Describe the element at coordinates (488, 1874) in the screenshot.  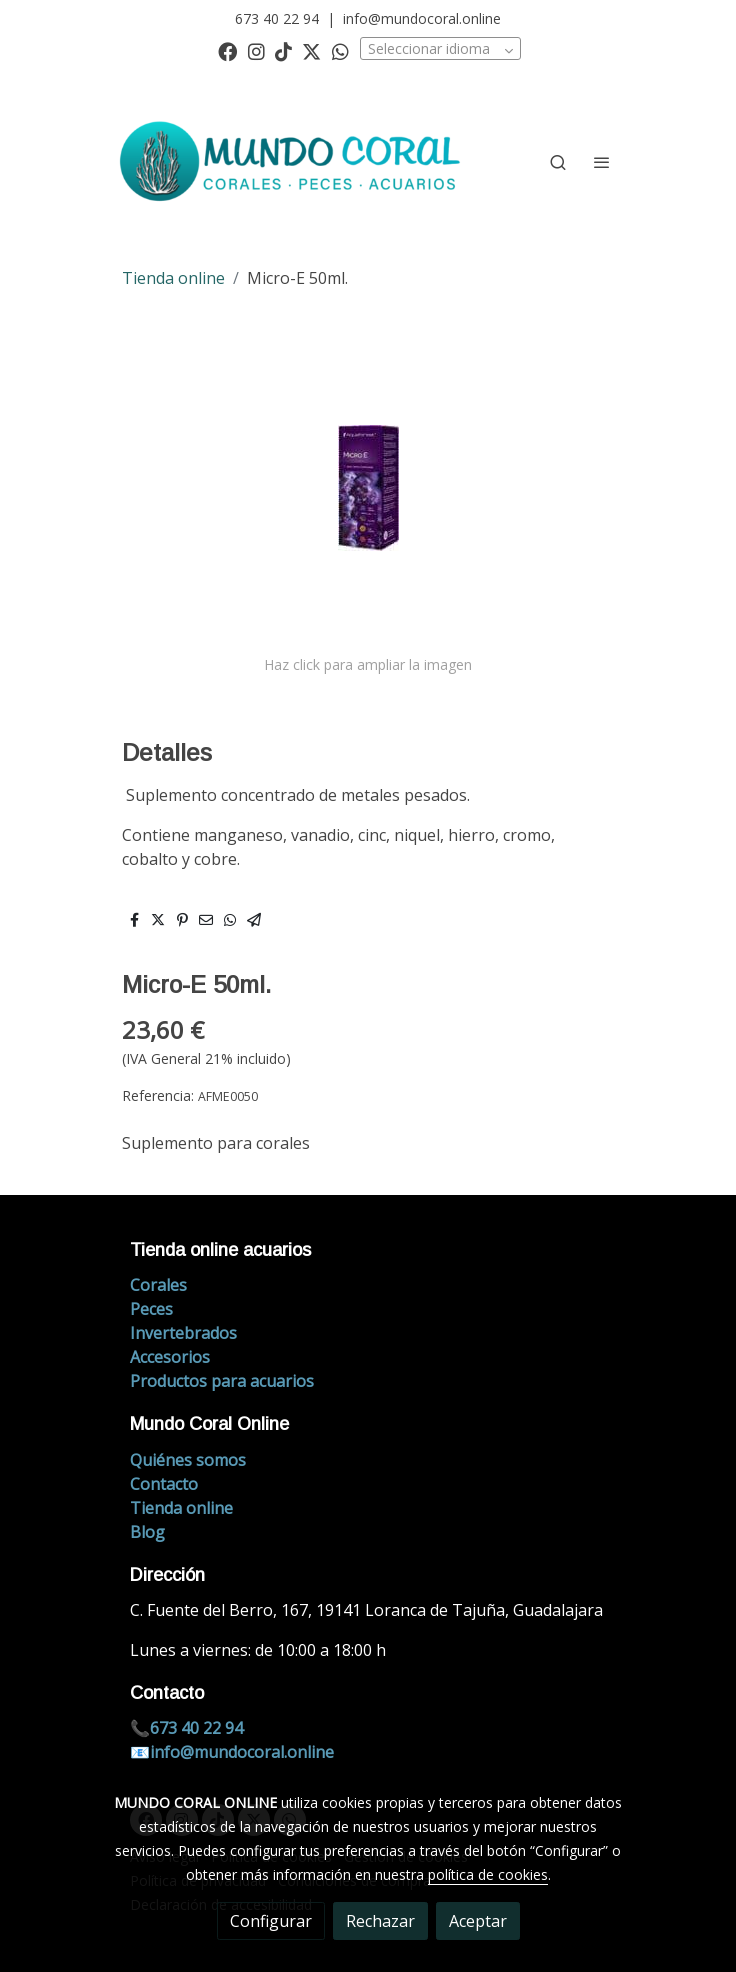
I see `política de cookies` at that location.